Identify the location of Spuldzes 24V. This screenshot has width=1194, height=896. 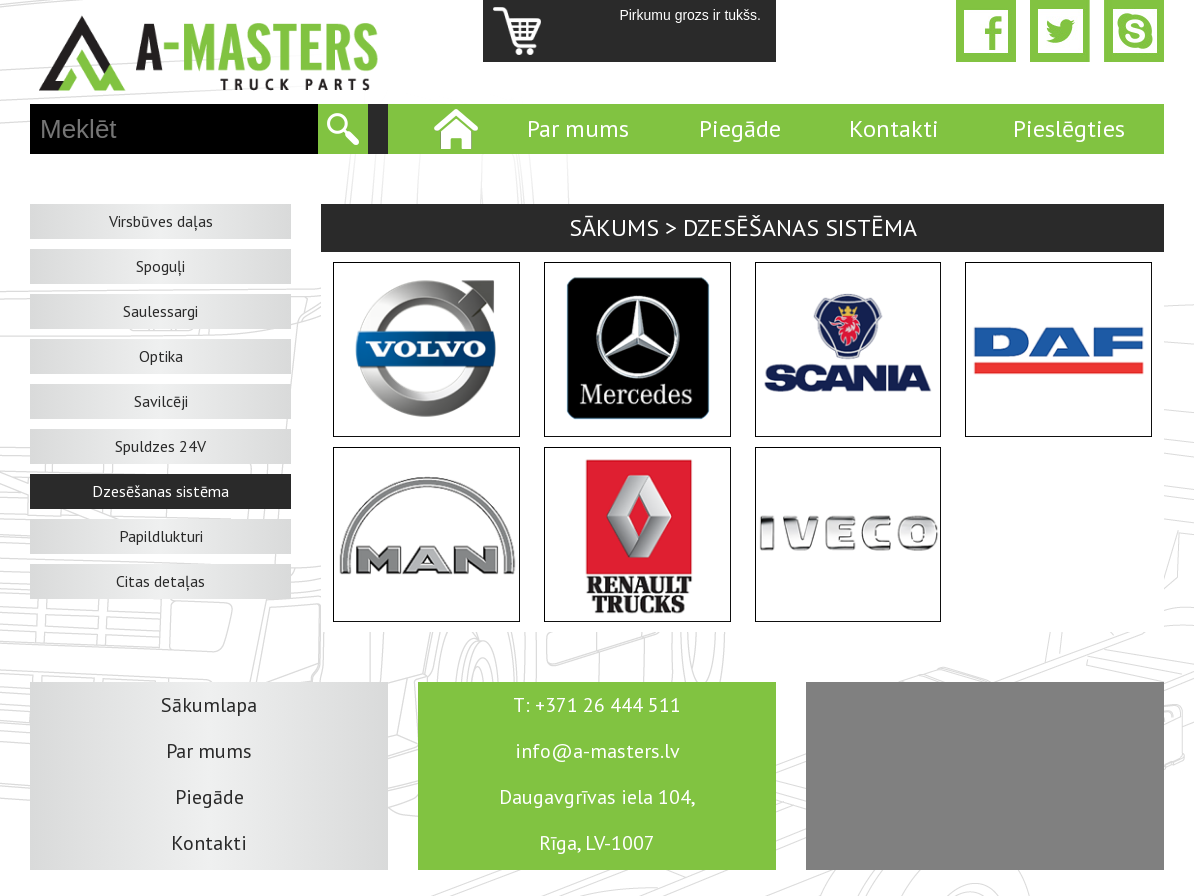
(160, 446).